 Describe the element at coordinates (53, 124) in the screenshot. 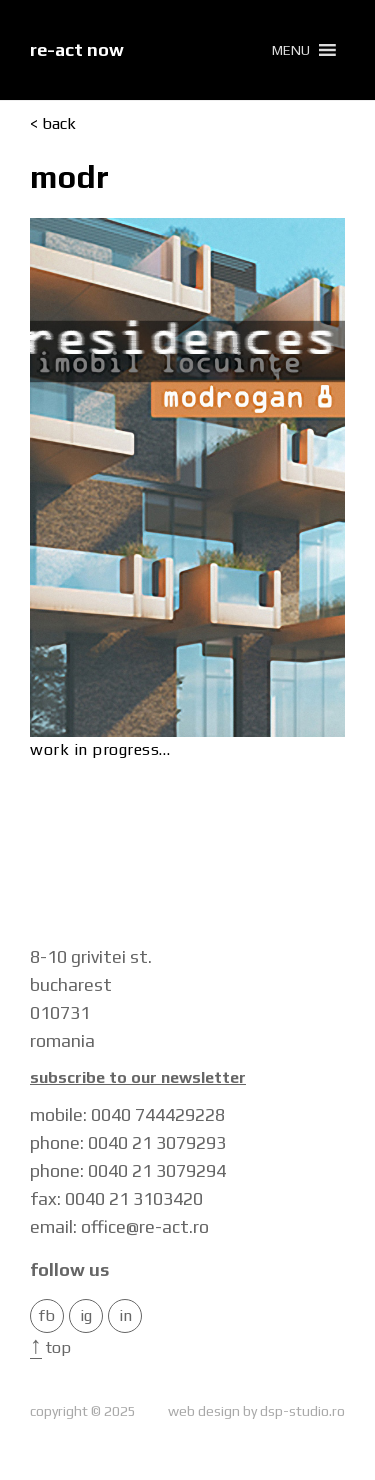

I see `< back` at that location.